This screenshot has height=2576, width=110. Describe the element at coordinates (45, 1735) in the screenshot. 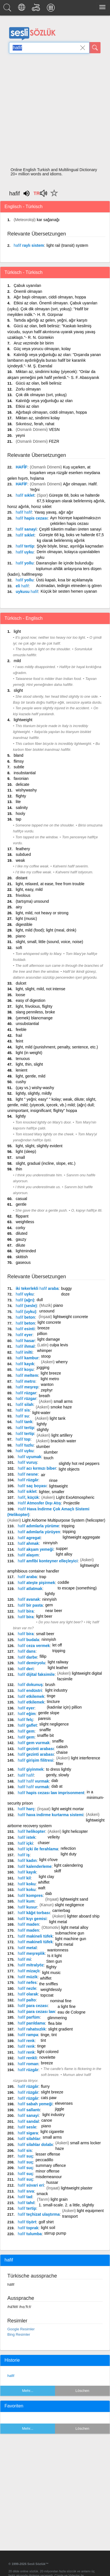

I see `snaffle bit` at that location.